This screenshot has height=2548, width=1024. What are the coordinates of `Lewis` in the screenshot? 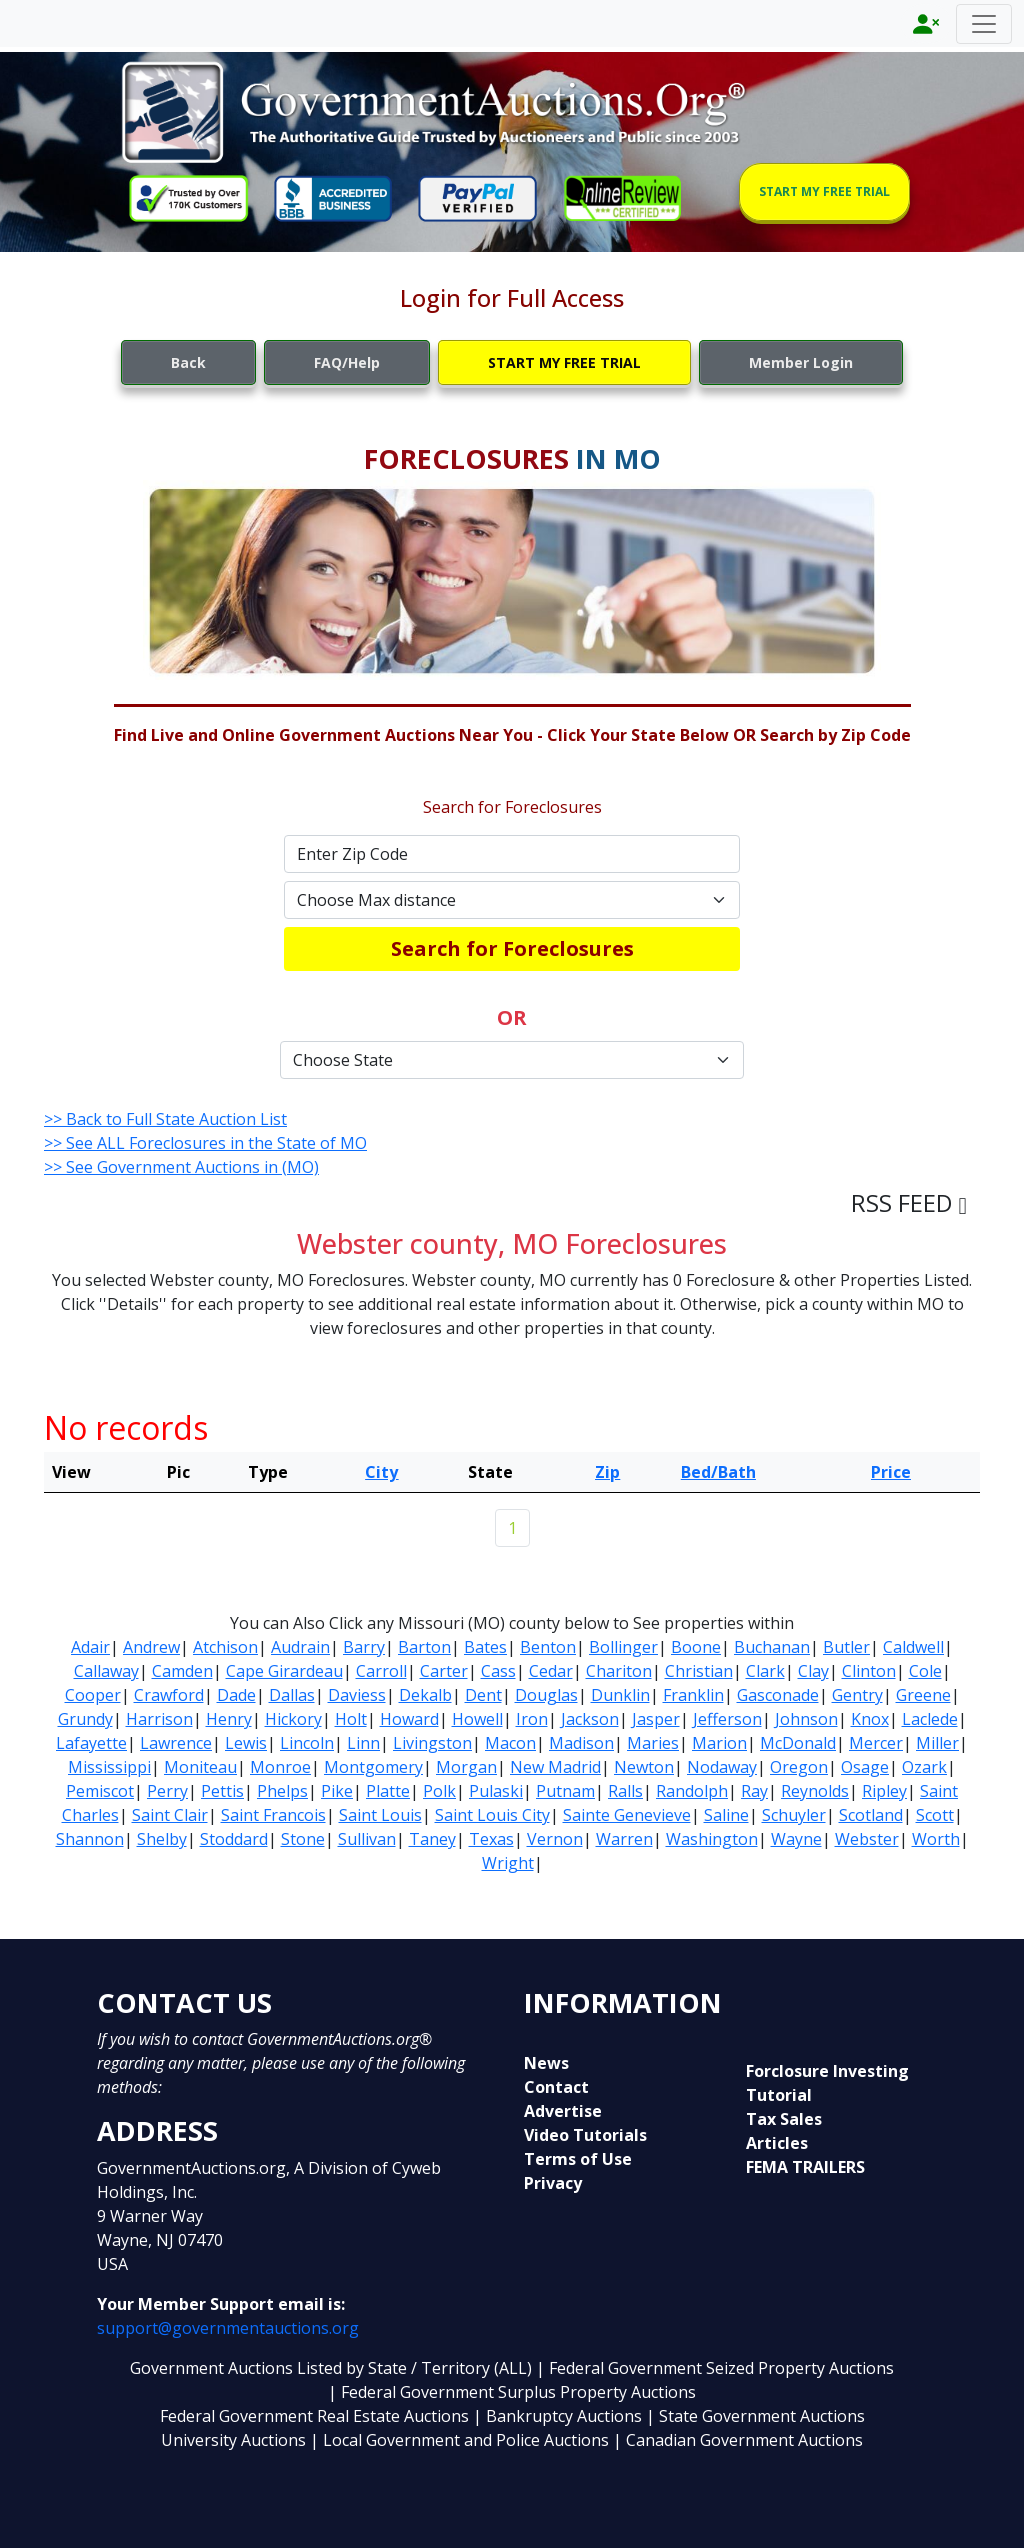 It's located at (246, 1743).